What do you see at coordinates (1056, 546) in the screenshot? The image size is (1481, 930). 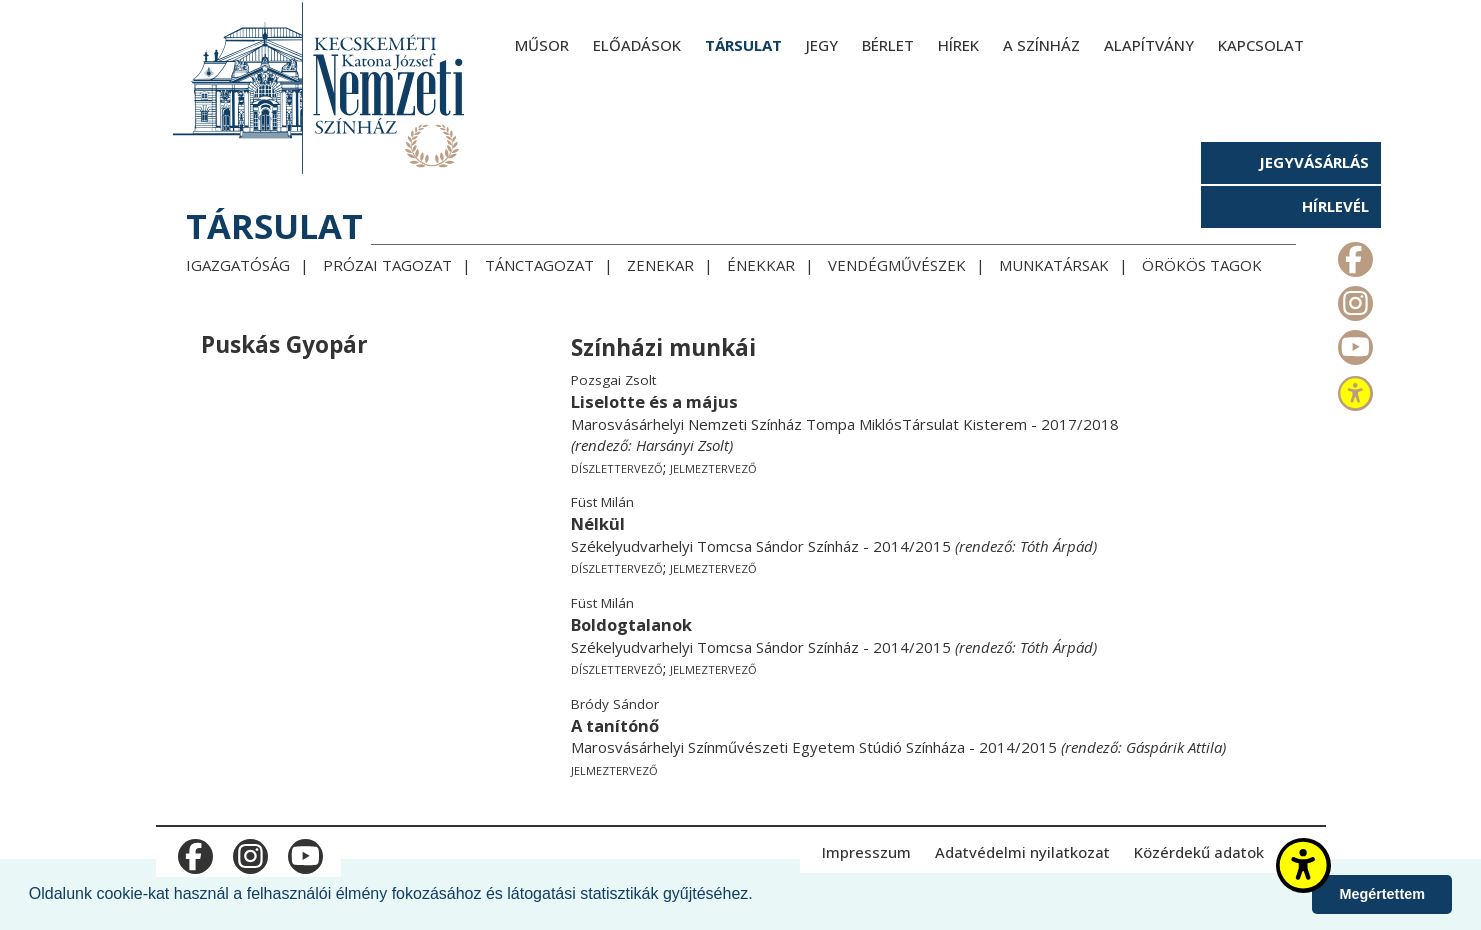 I see `Tóth Árpád` at bounding box center [1056, 546].